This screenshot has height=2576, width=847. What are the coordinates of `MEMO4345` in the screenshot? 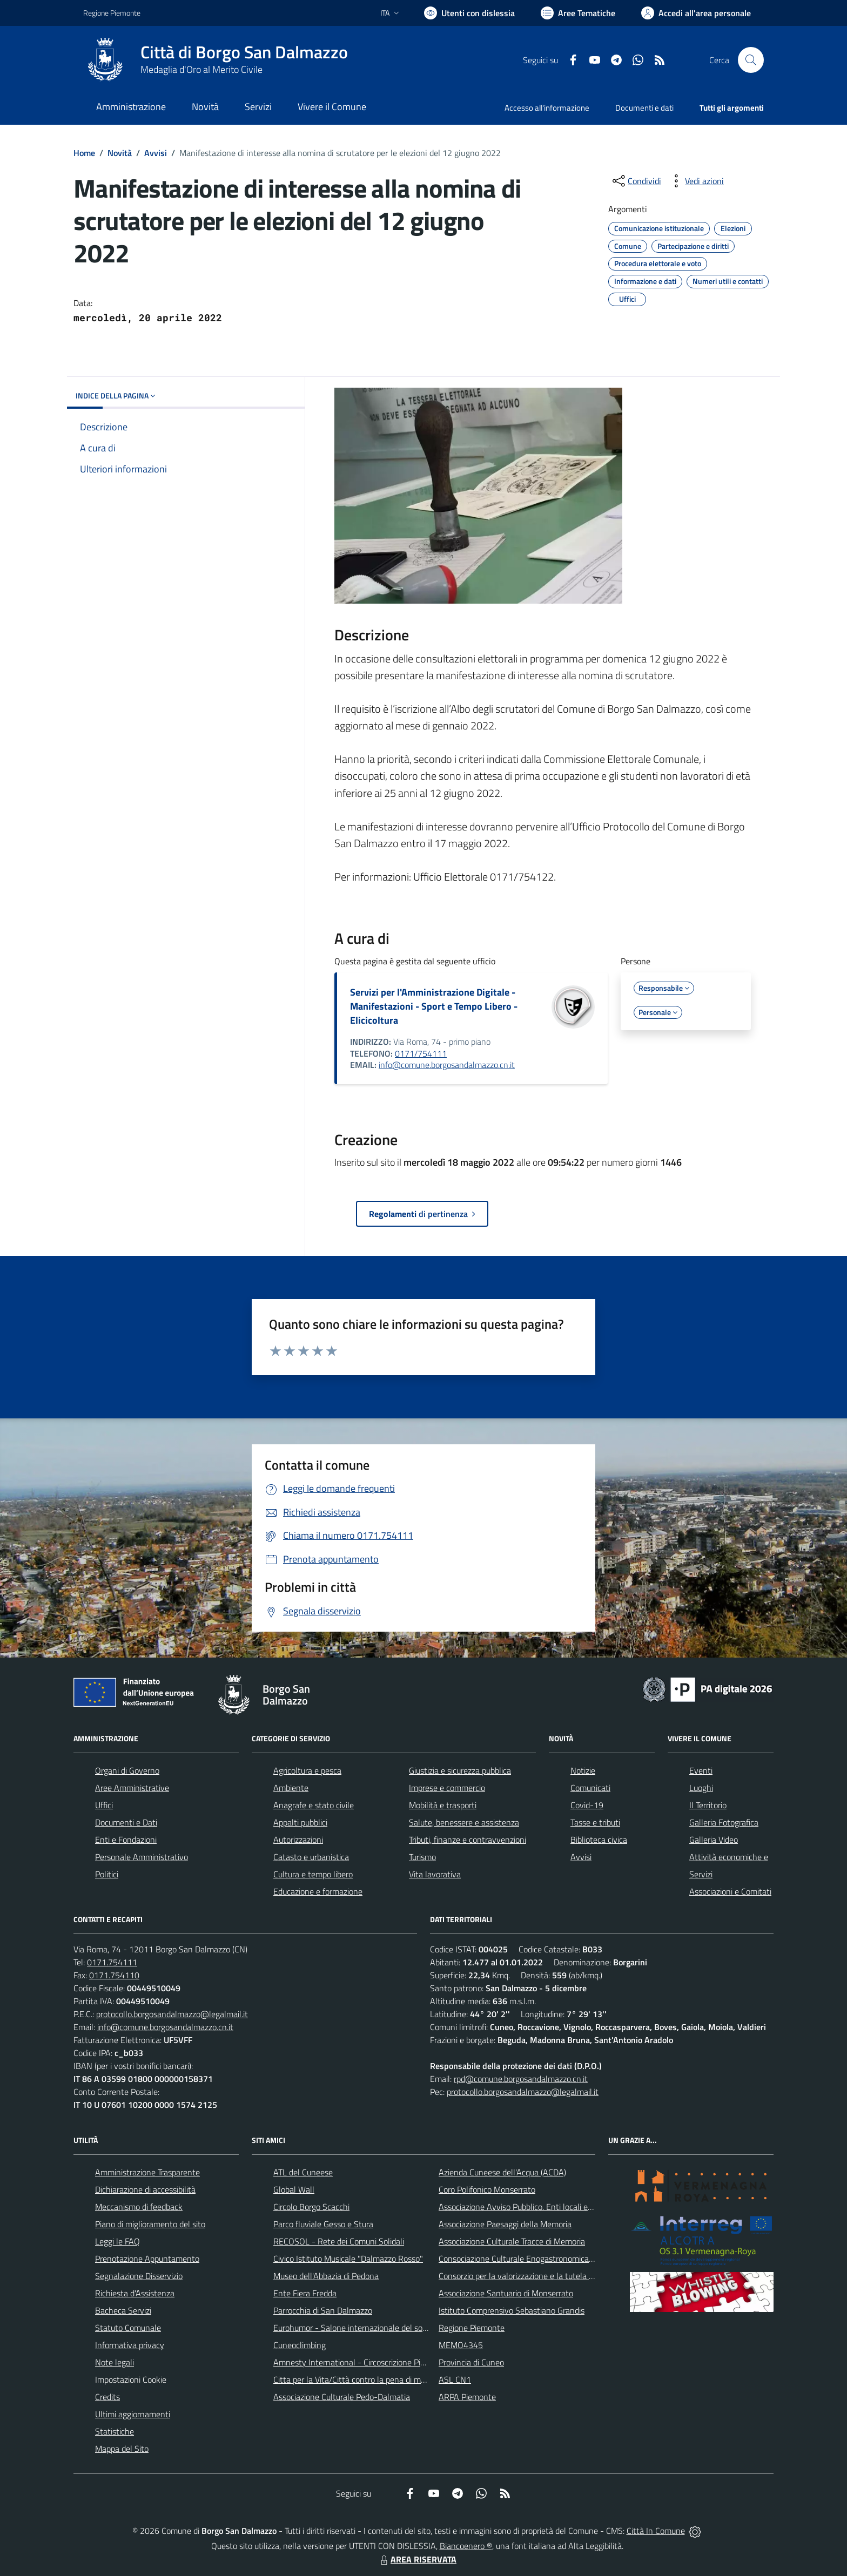 It's located at (461, 2344).